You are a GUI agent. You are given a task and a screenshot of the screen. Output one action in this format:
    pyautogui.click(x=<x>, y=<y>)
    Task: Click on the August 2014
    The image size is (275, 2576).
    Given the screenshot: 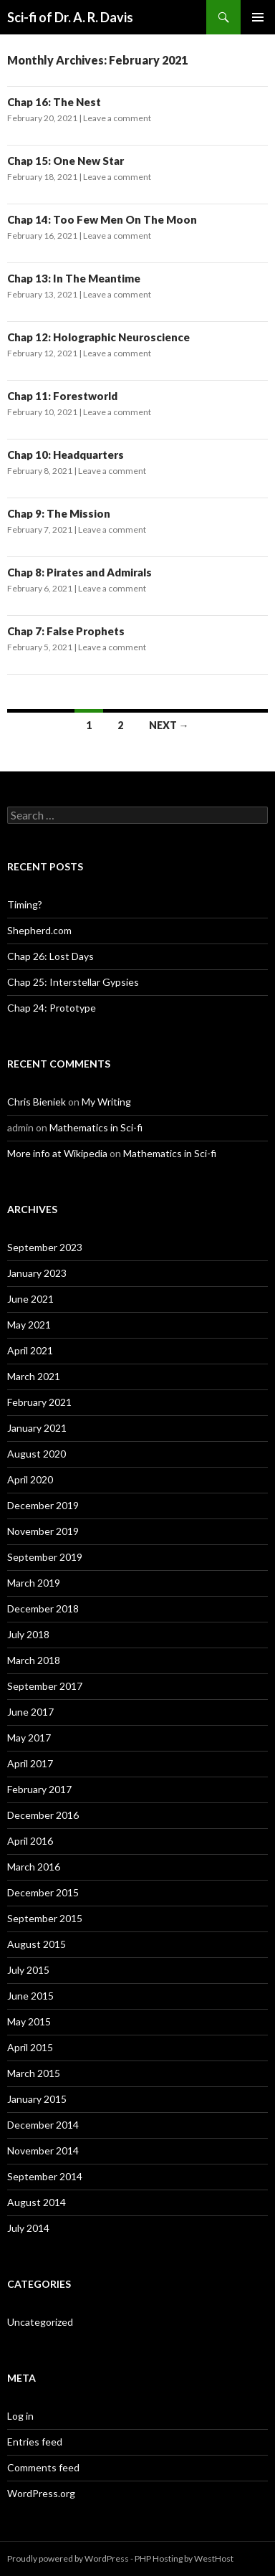 What is the action you would take?
    pyautogui.click(x=36, y=2202)
    